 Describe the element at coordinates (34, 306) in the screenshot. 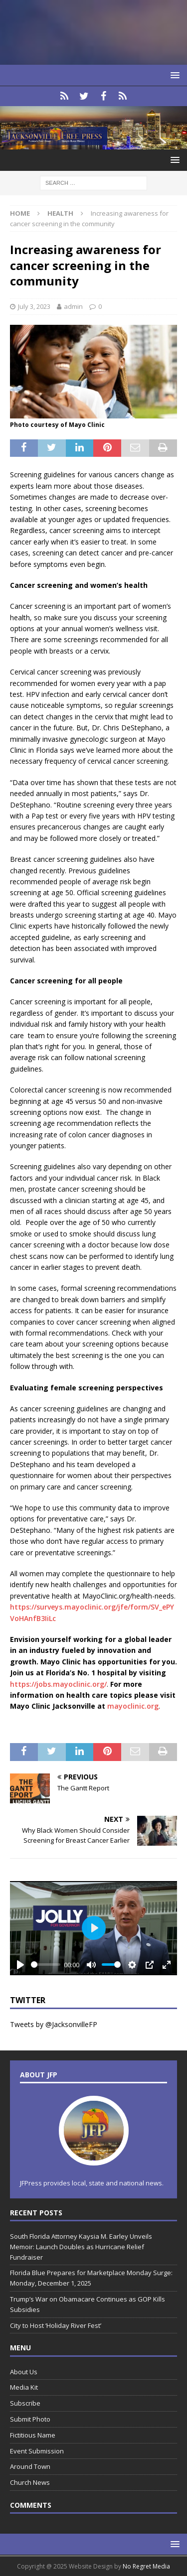

I see `July 3, 2023` at that location.